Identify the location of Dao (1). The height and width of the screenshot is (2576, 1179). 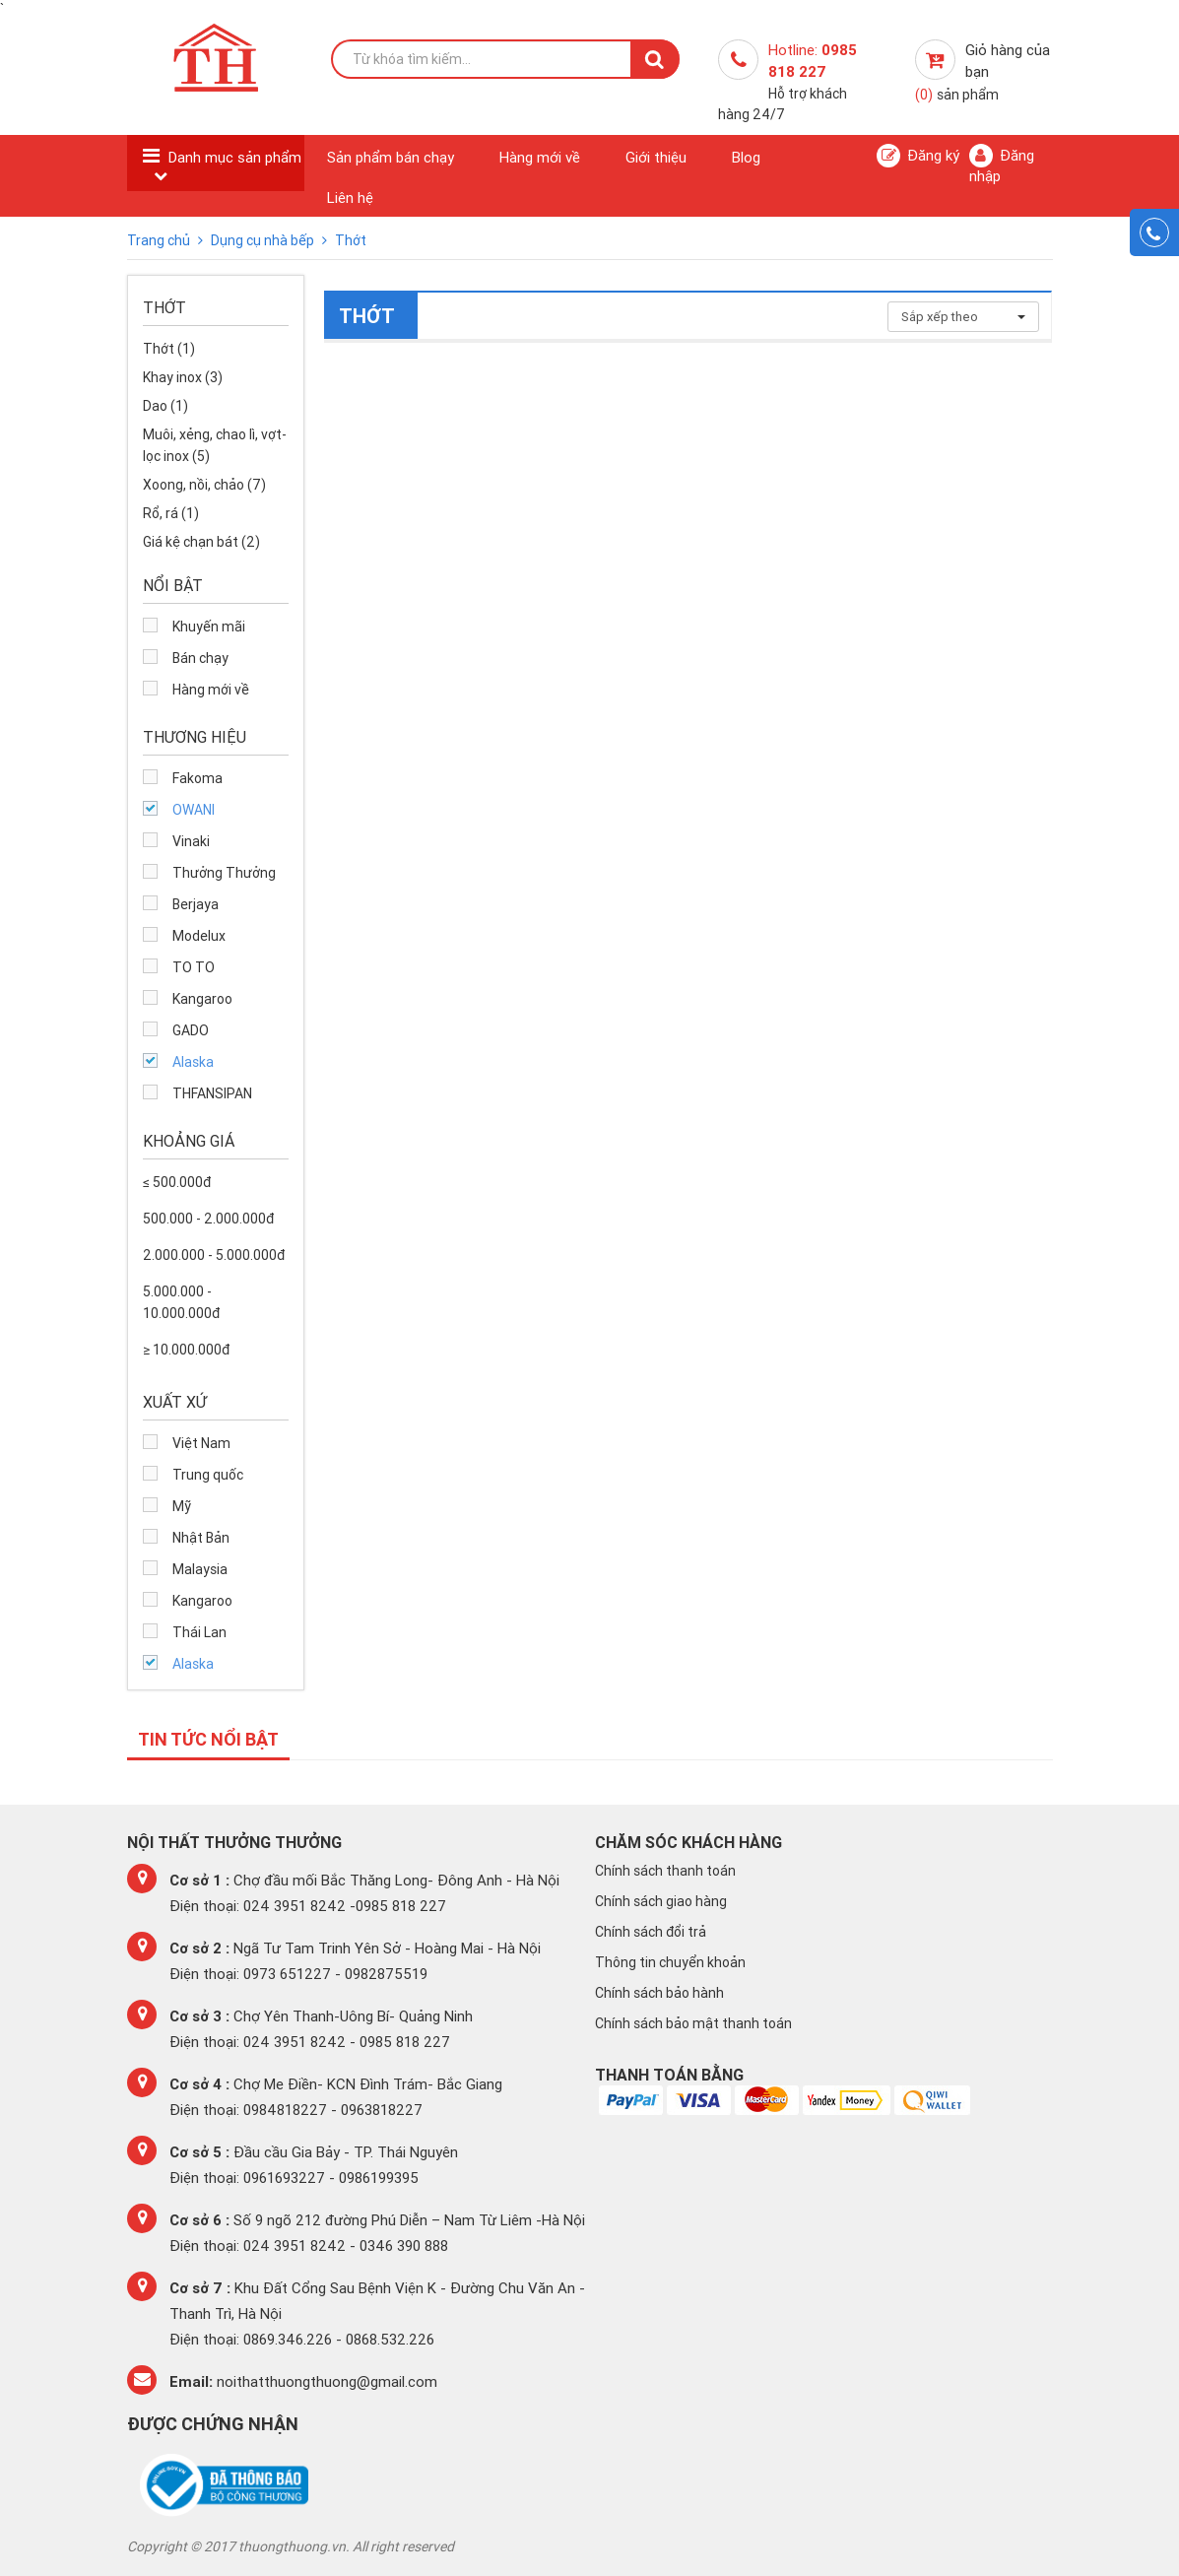
(165, 406).